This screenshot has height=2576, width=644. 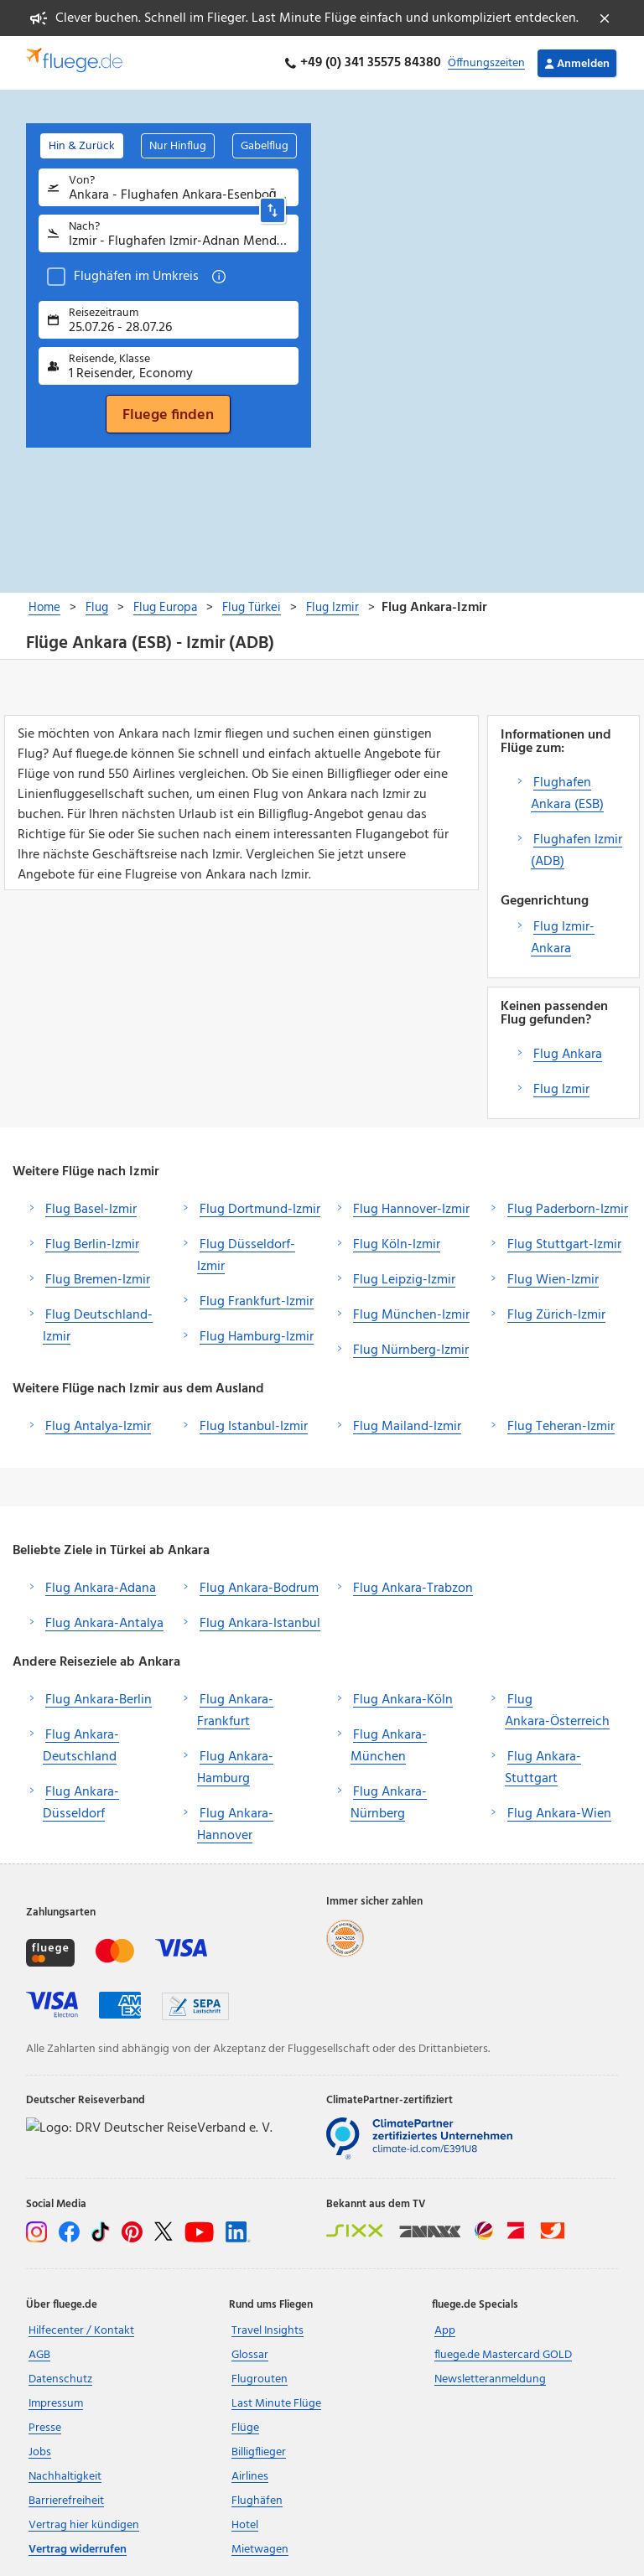 I want to click on Flug Izmir-Ankara, so click(x=563, y=938).